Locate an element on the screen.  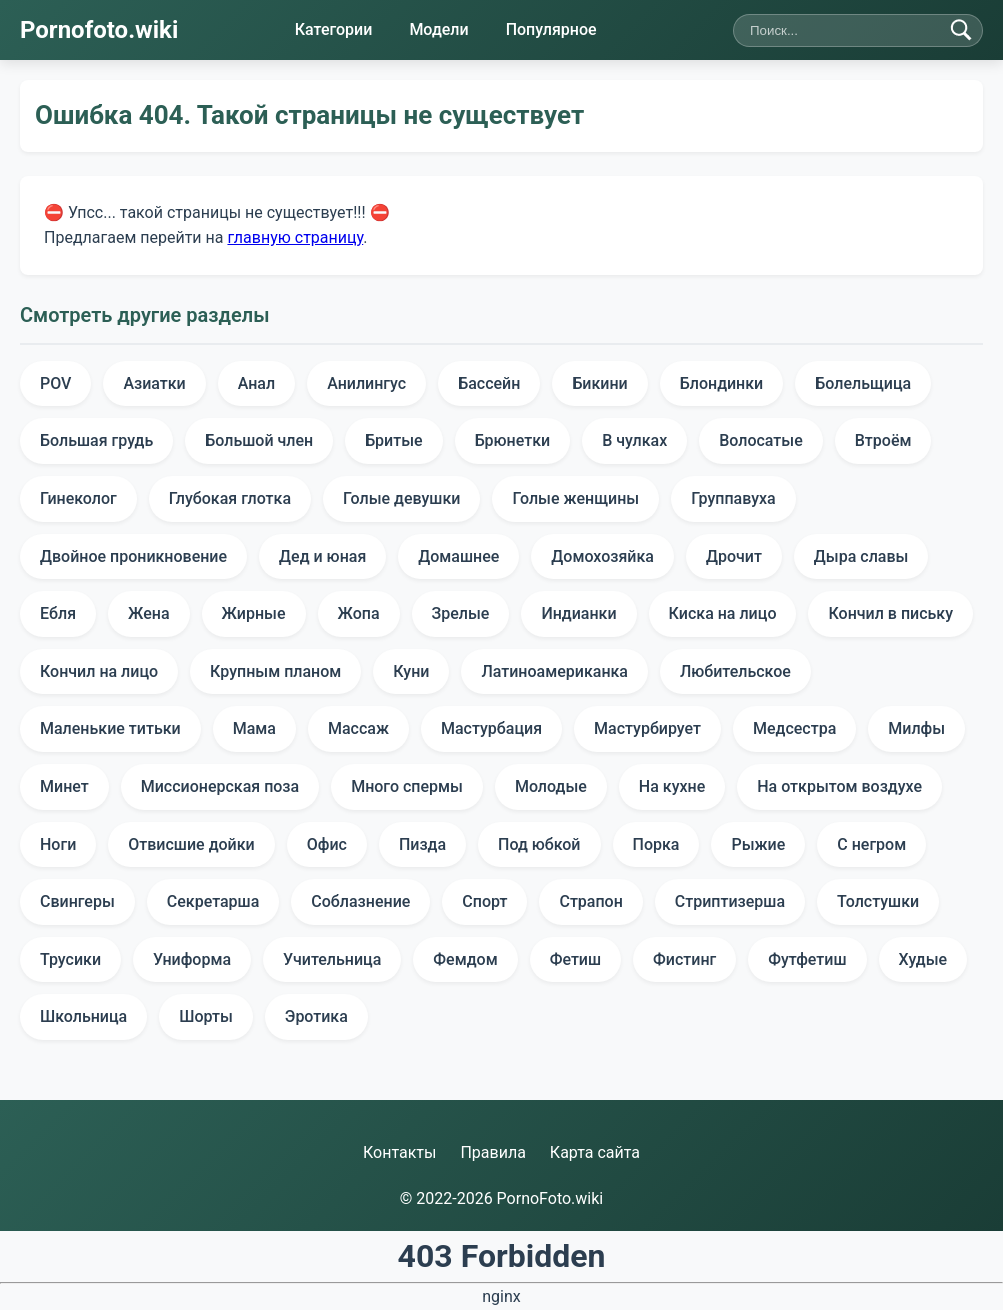
Пизда is located at coordinates (422, 844).